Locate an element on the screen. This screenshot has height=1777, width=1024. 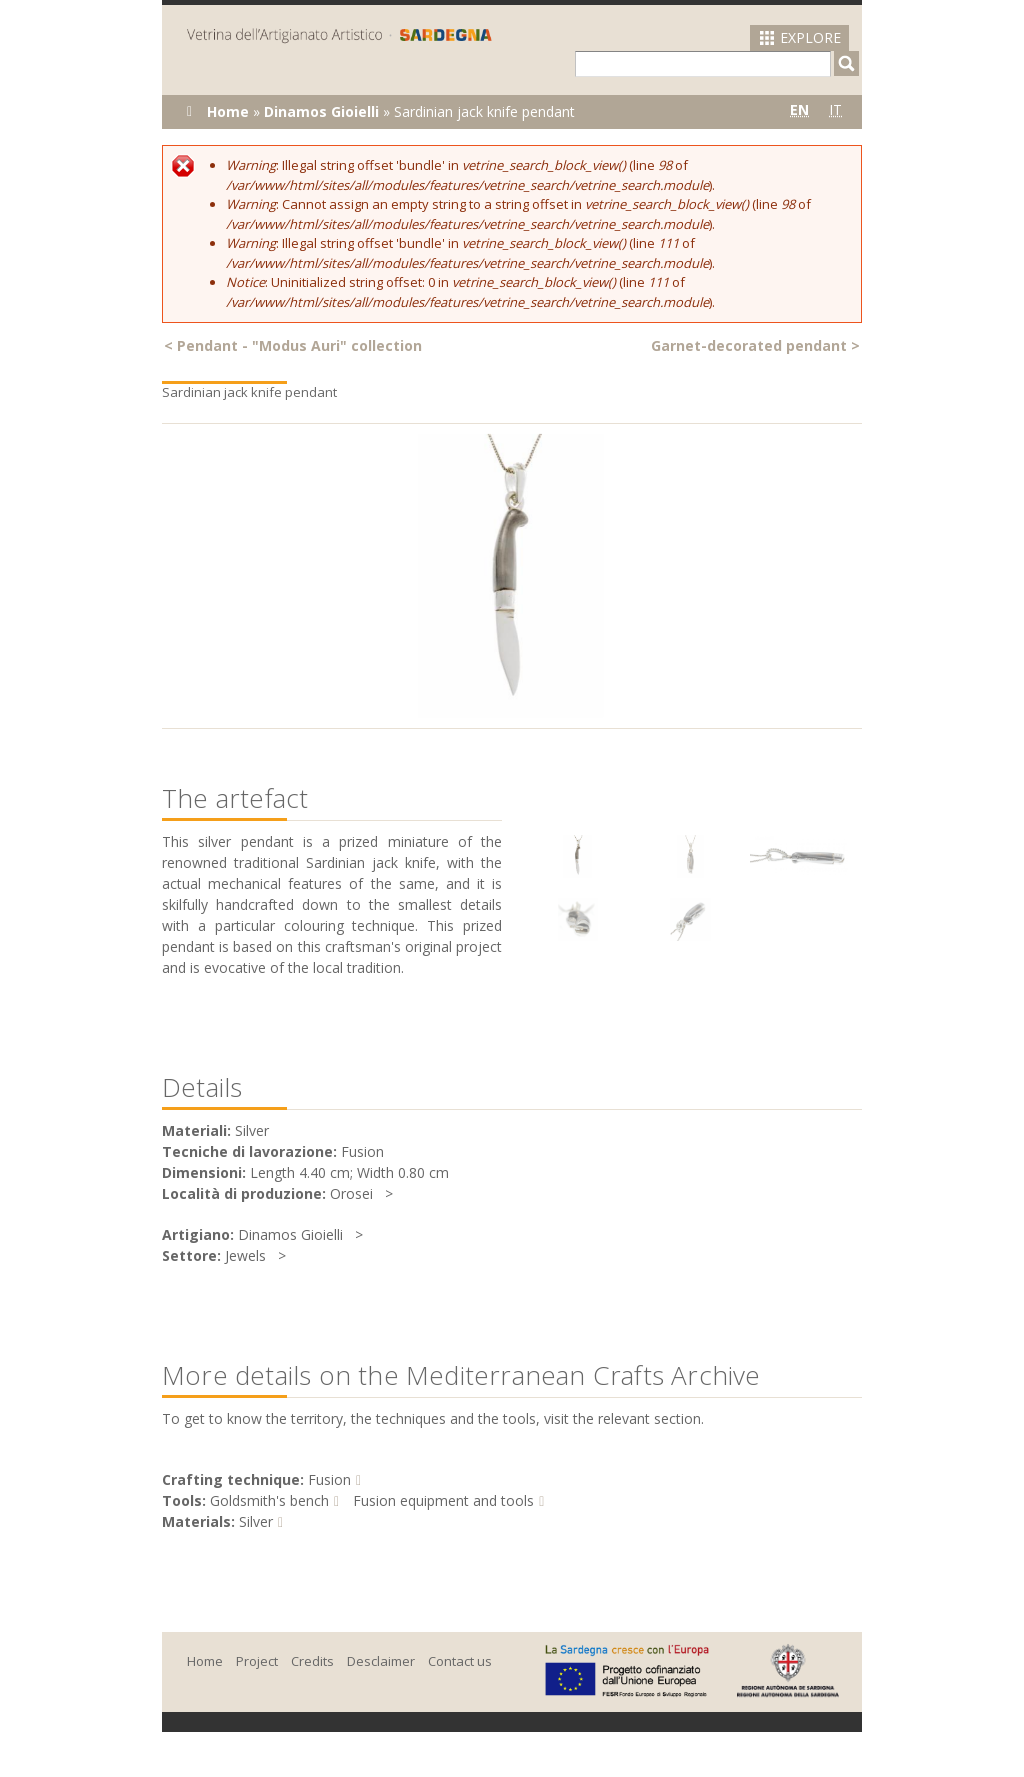
Dinamos Gioielli is located at coordinates (321, 111).